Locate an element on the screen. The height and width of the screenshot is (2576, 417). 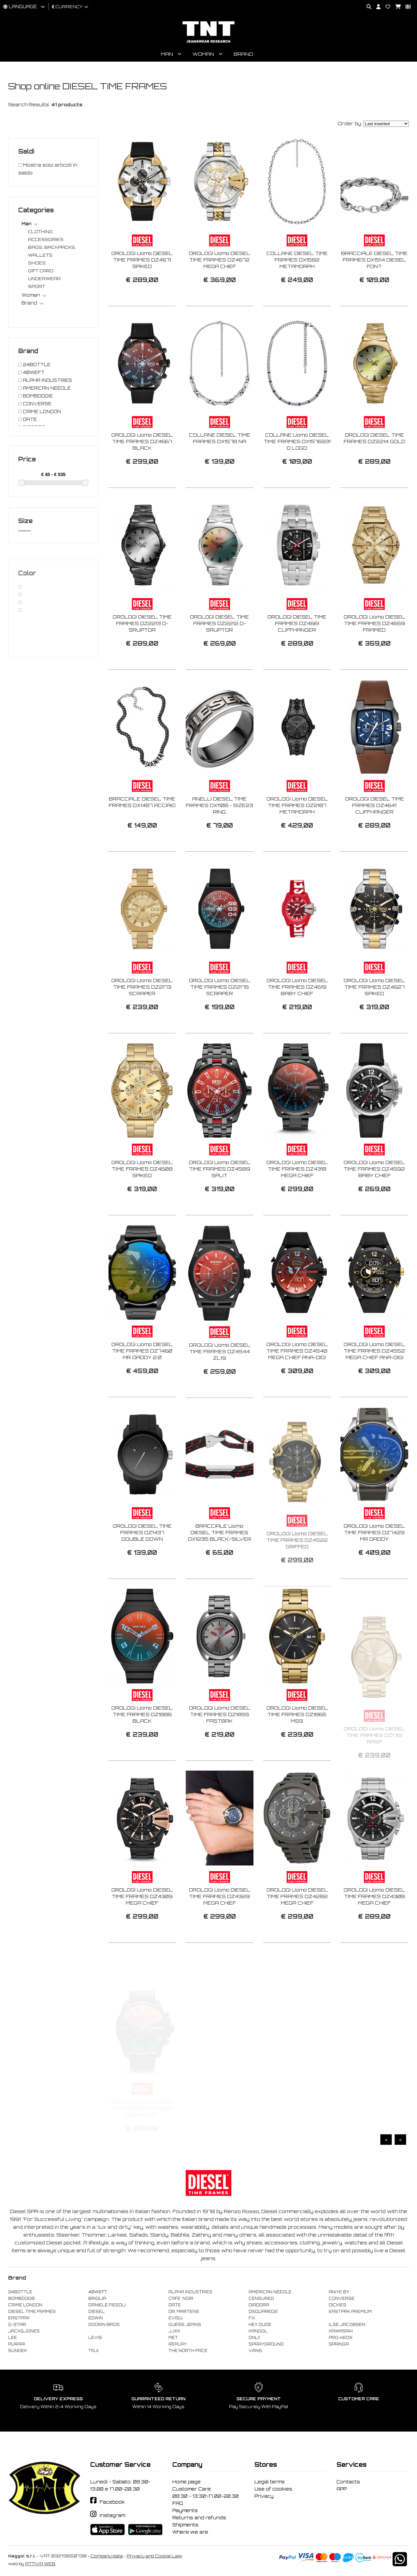
OROLOGI Uomo DIESEL TIME FRAMES DZ4548 MEGA CHIEF ANA-DIGI is located at coordinates (297, 1381).